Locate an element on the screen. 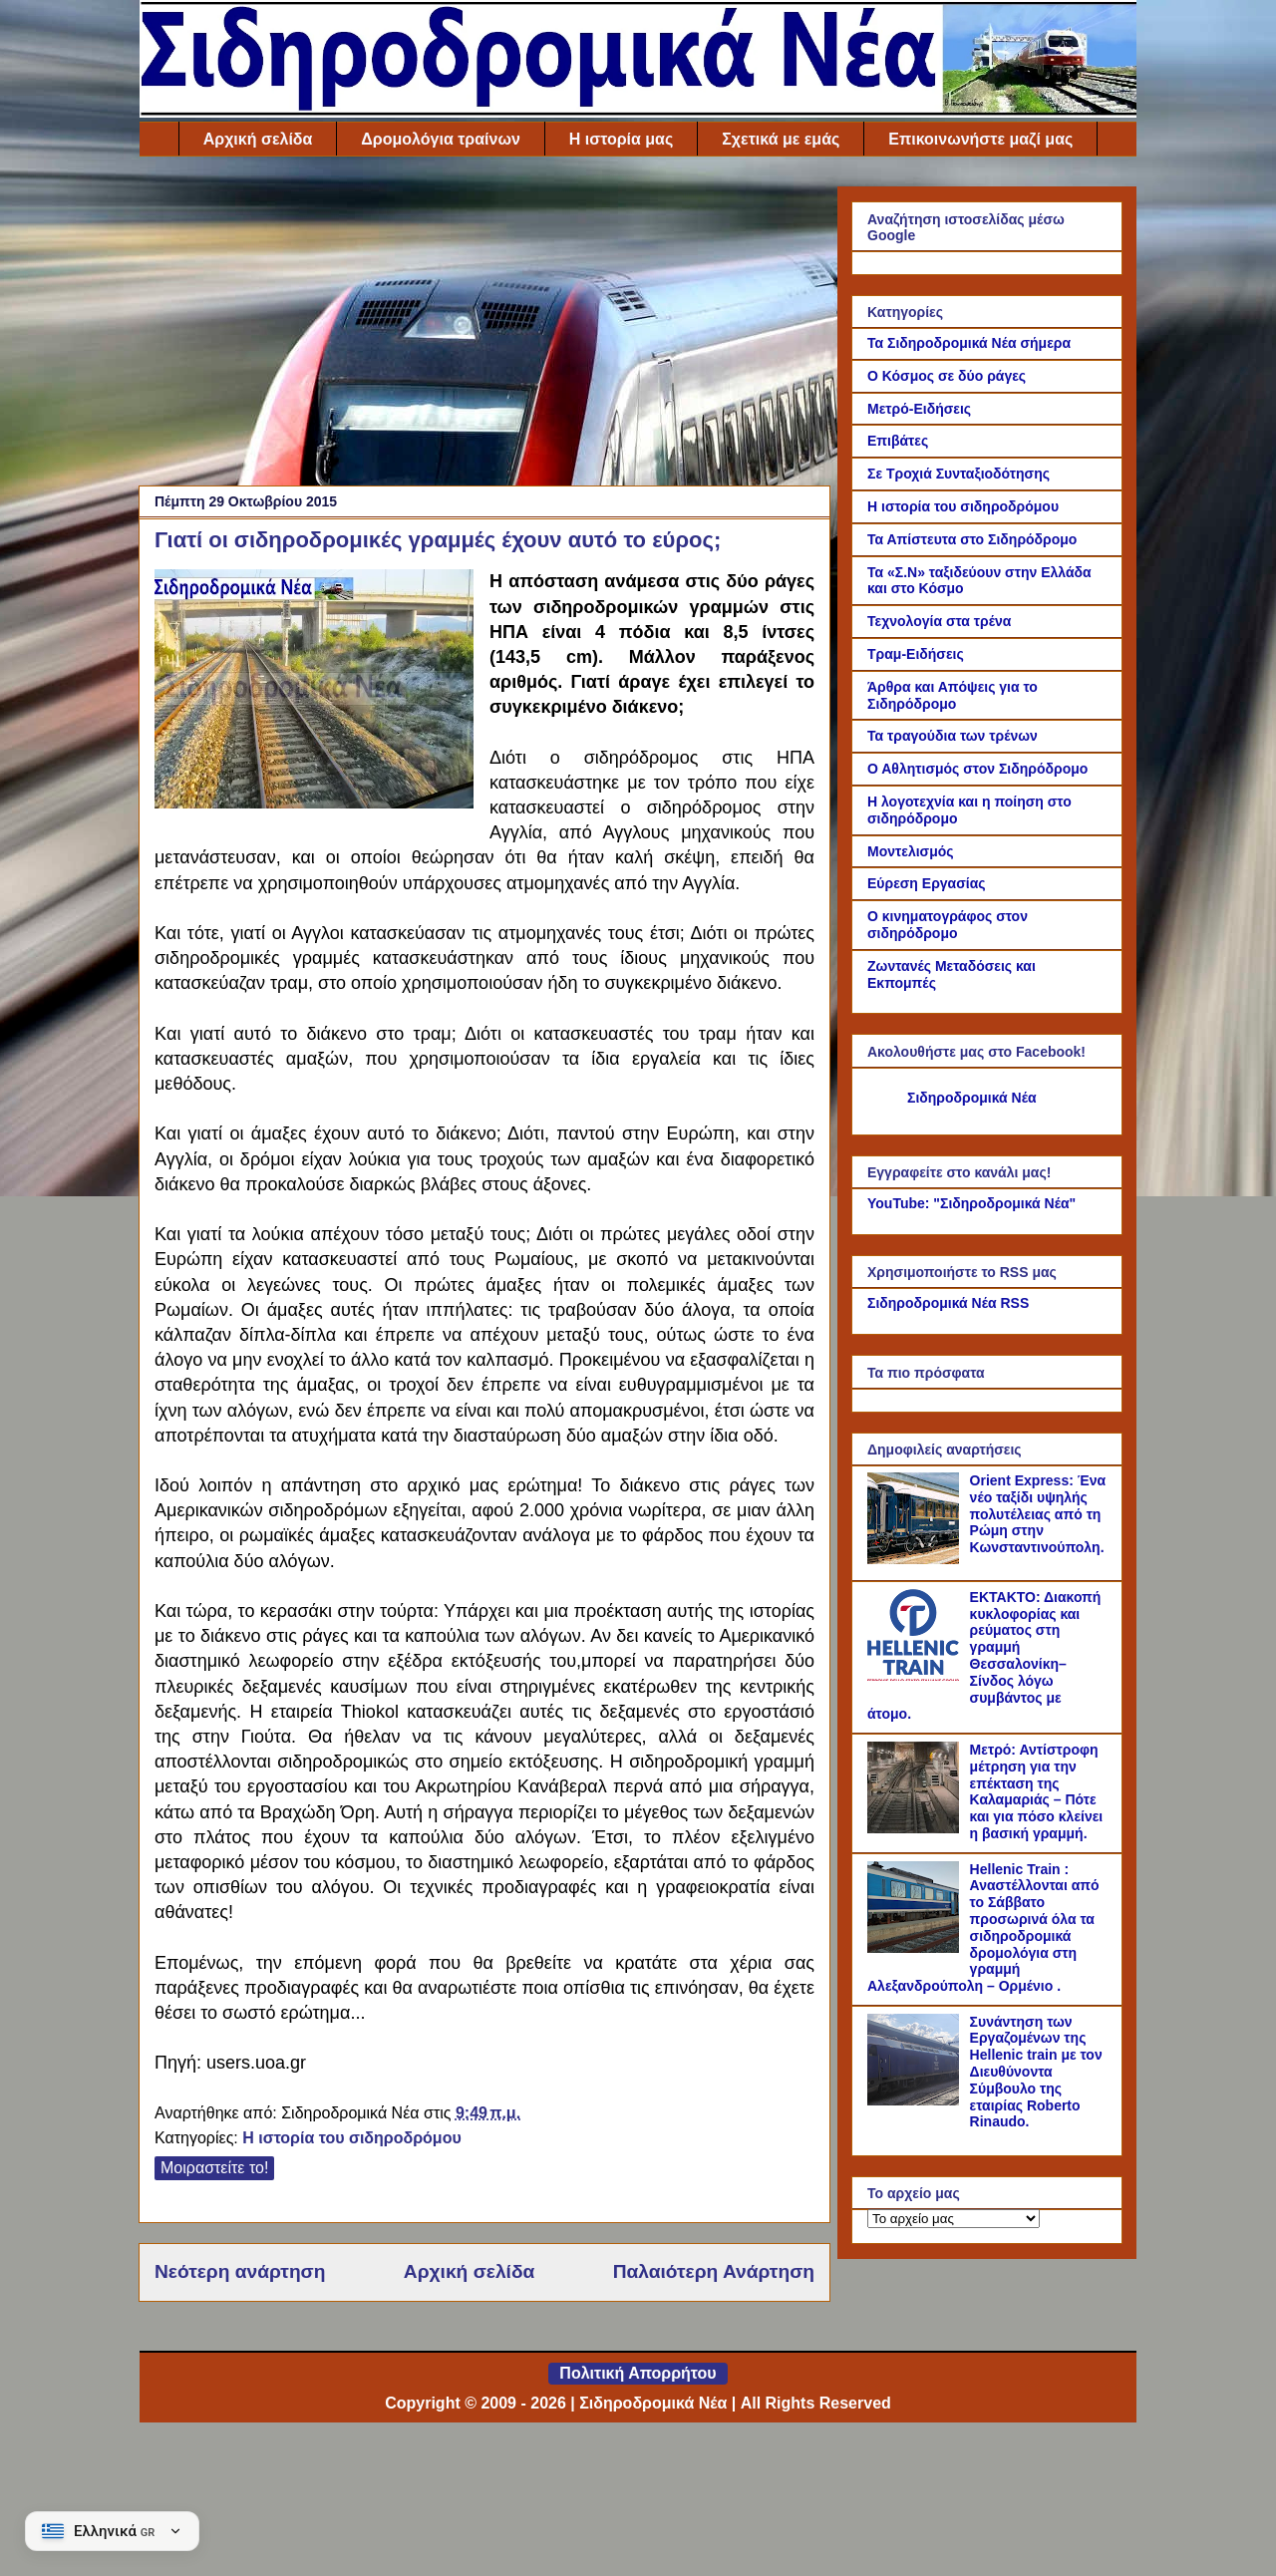  Τα τραγούδια των τρένων is located at coordinates (952, 736).